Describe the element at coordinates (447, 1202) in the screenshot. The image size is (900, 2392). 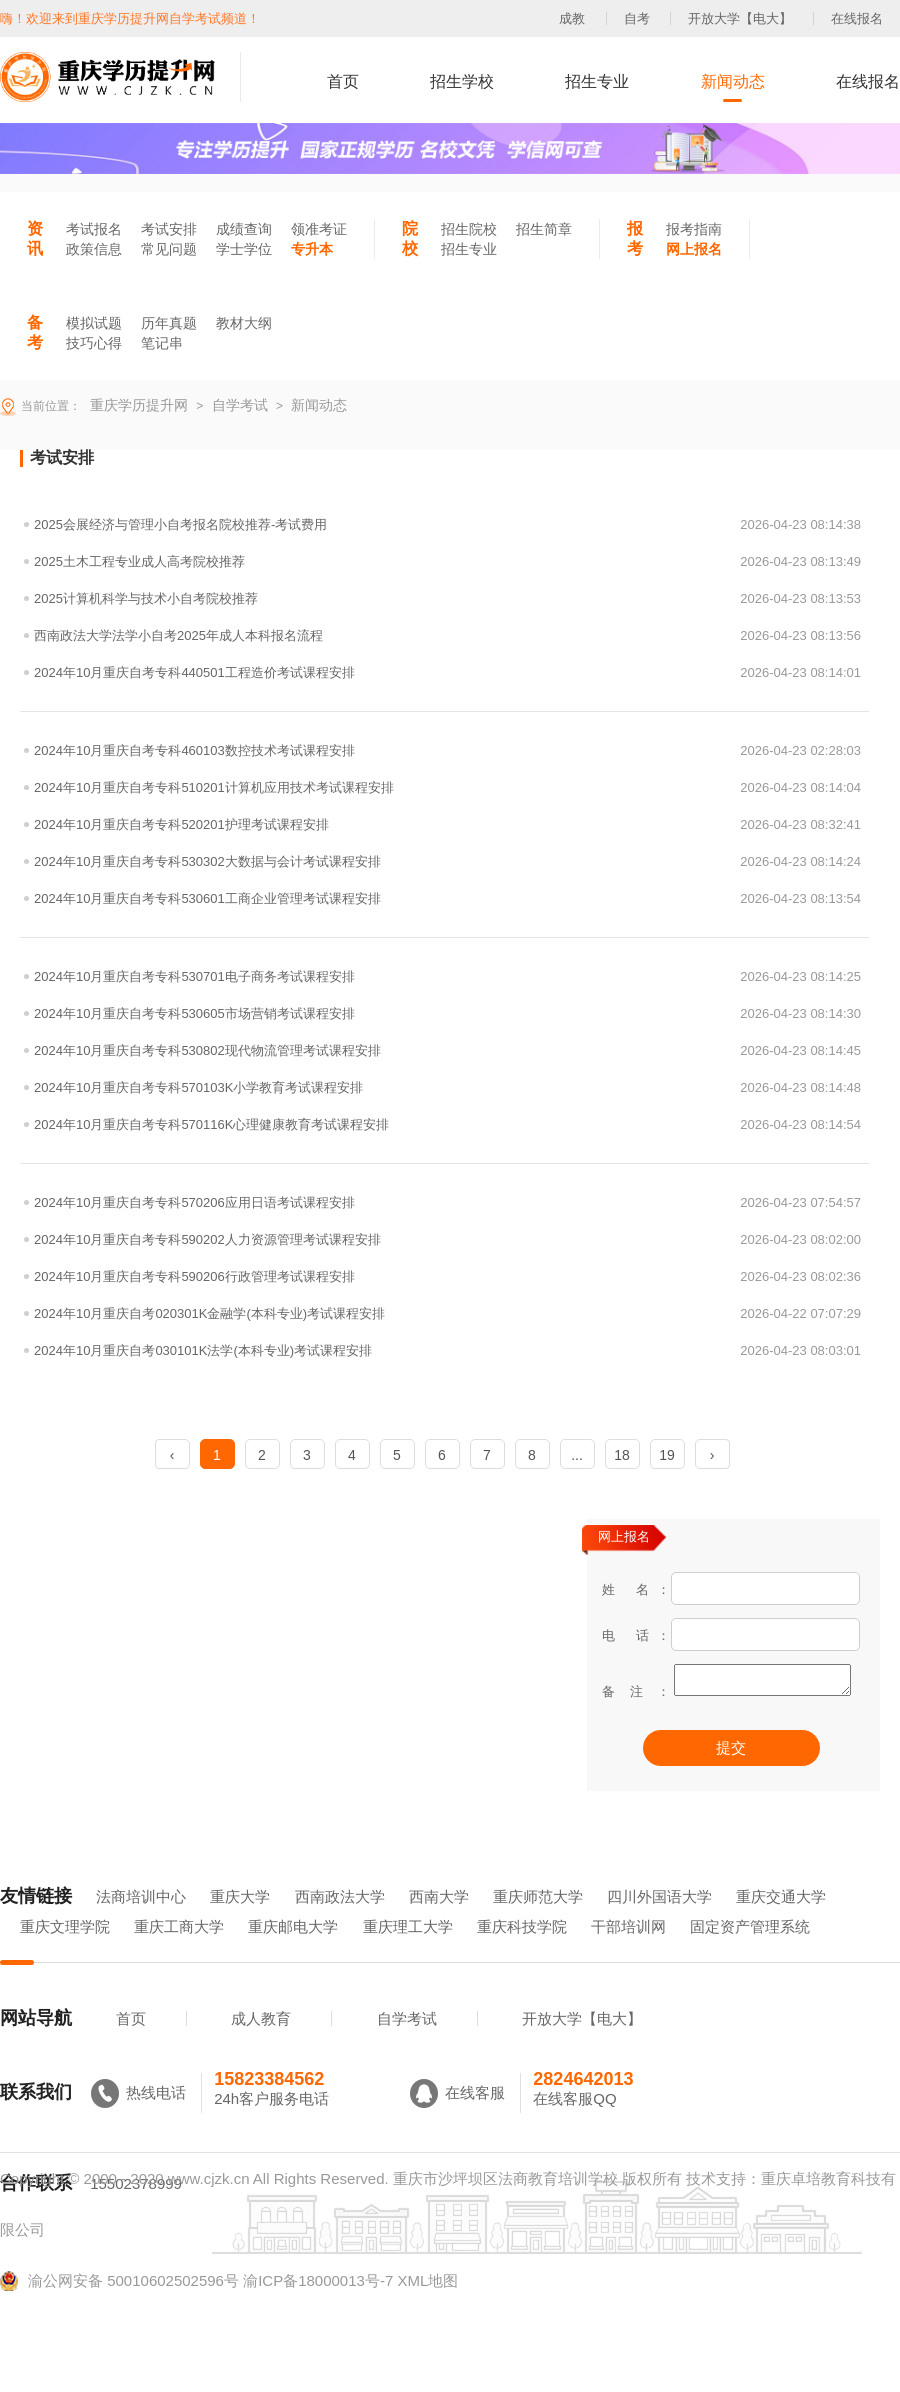
I see `2024年10月重庆自考专科570206应用日语考试课程安排` at that location.